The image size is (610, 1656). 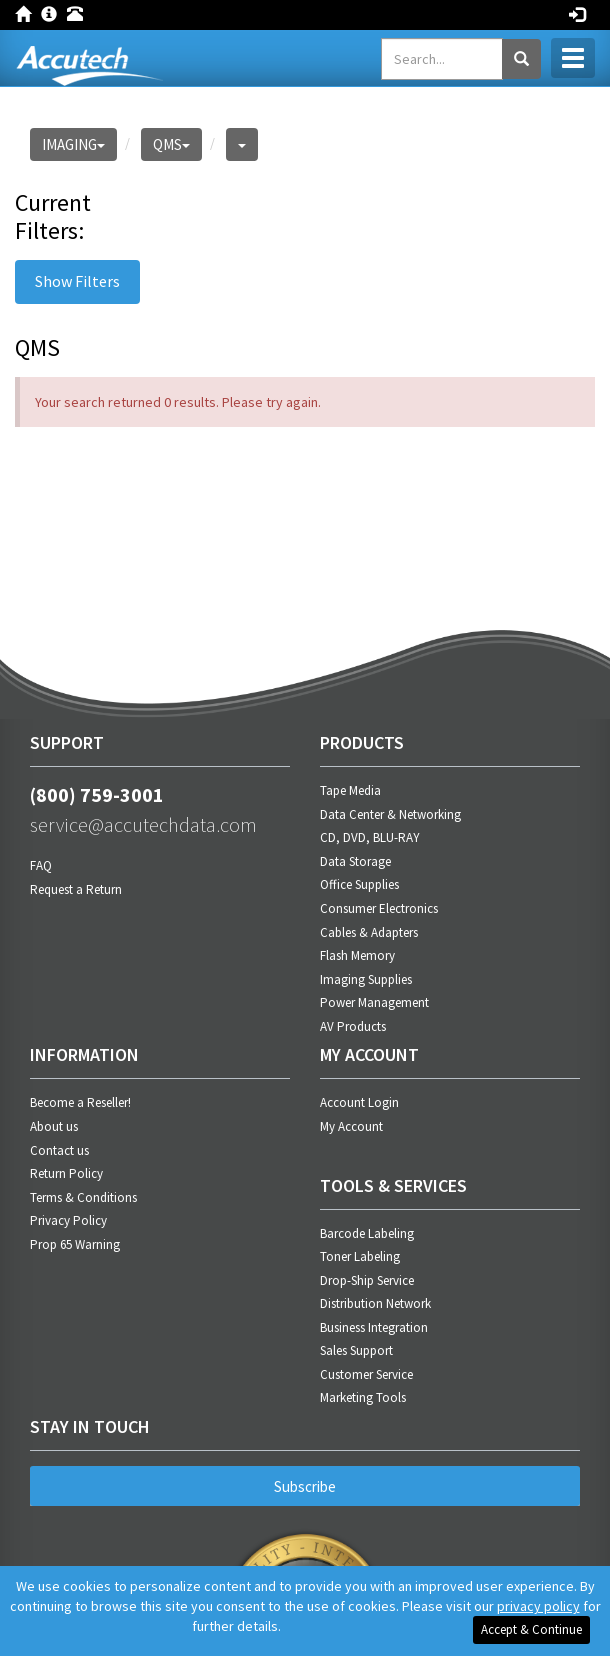 I want to click on AV Products, so click(x=353, y=1026).